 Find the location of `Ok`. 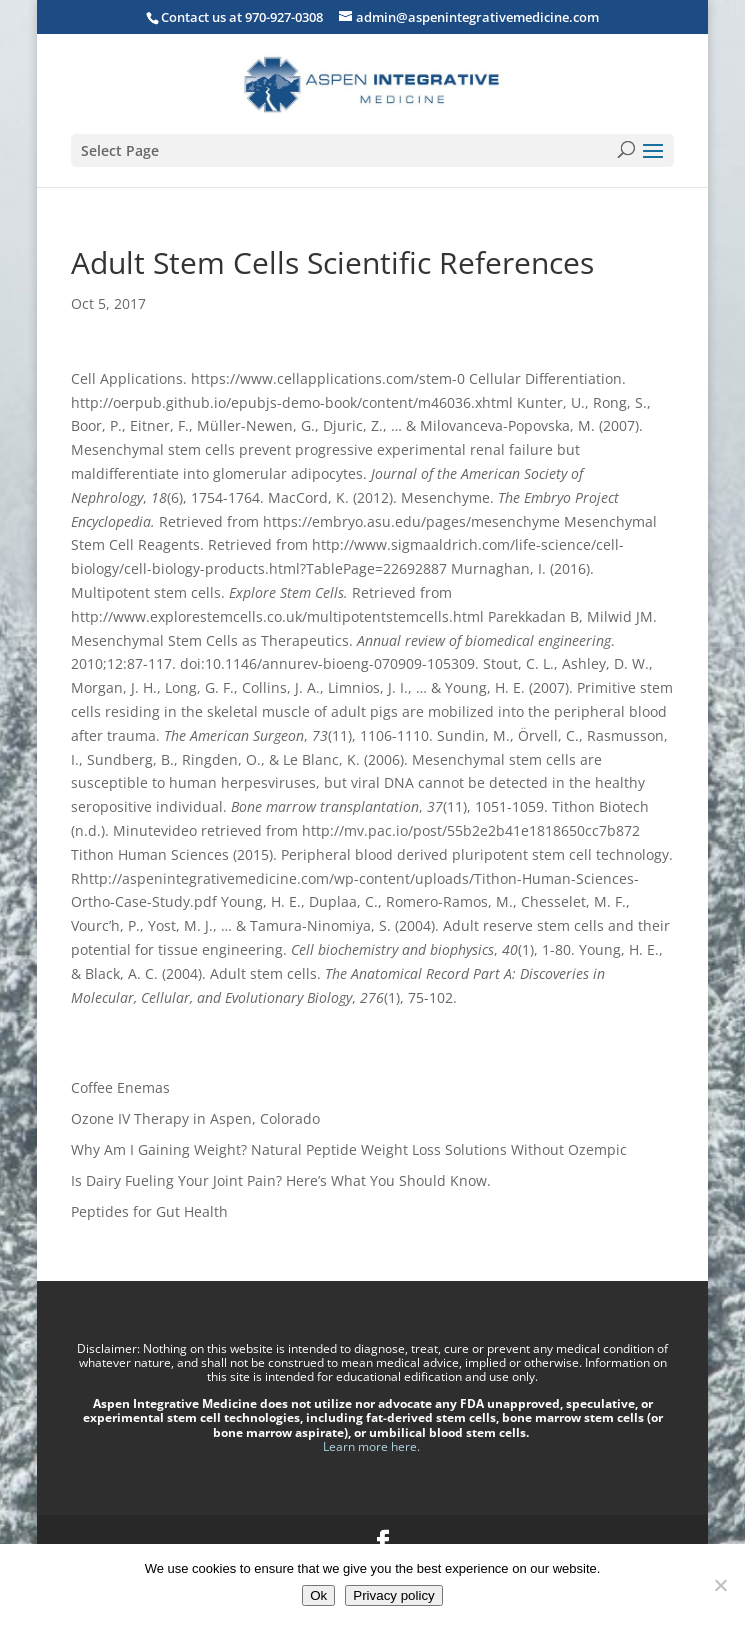

Ok is located at coordinates (318, 1595).